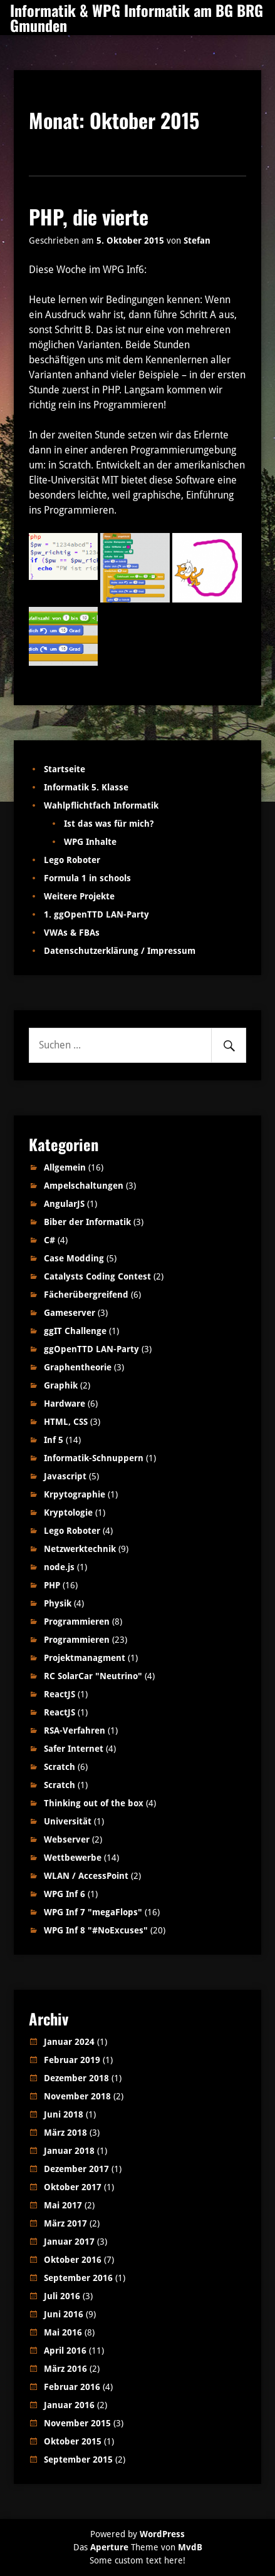  I want to click on November 2015, so click(77, 2423).